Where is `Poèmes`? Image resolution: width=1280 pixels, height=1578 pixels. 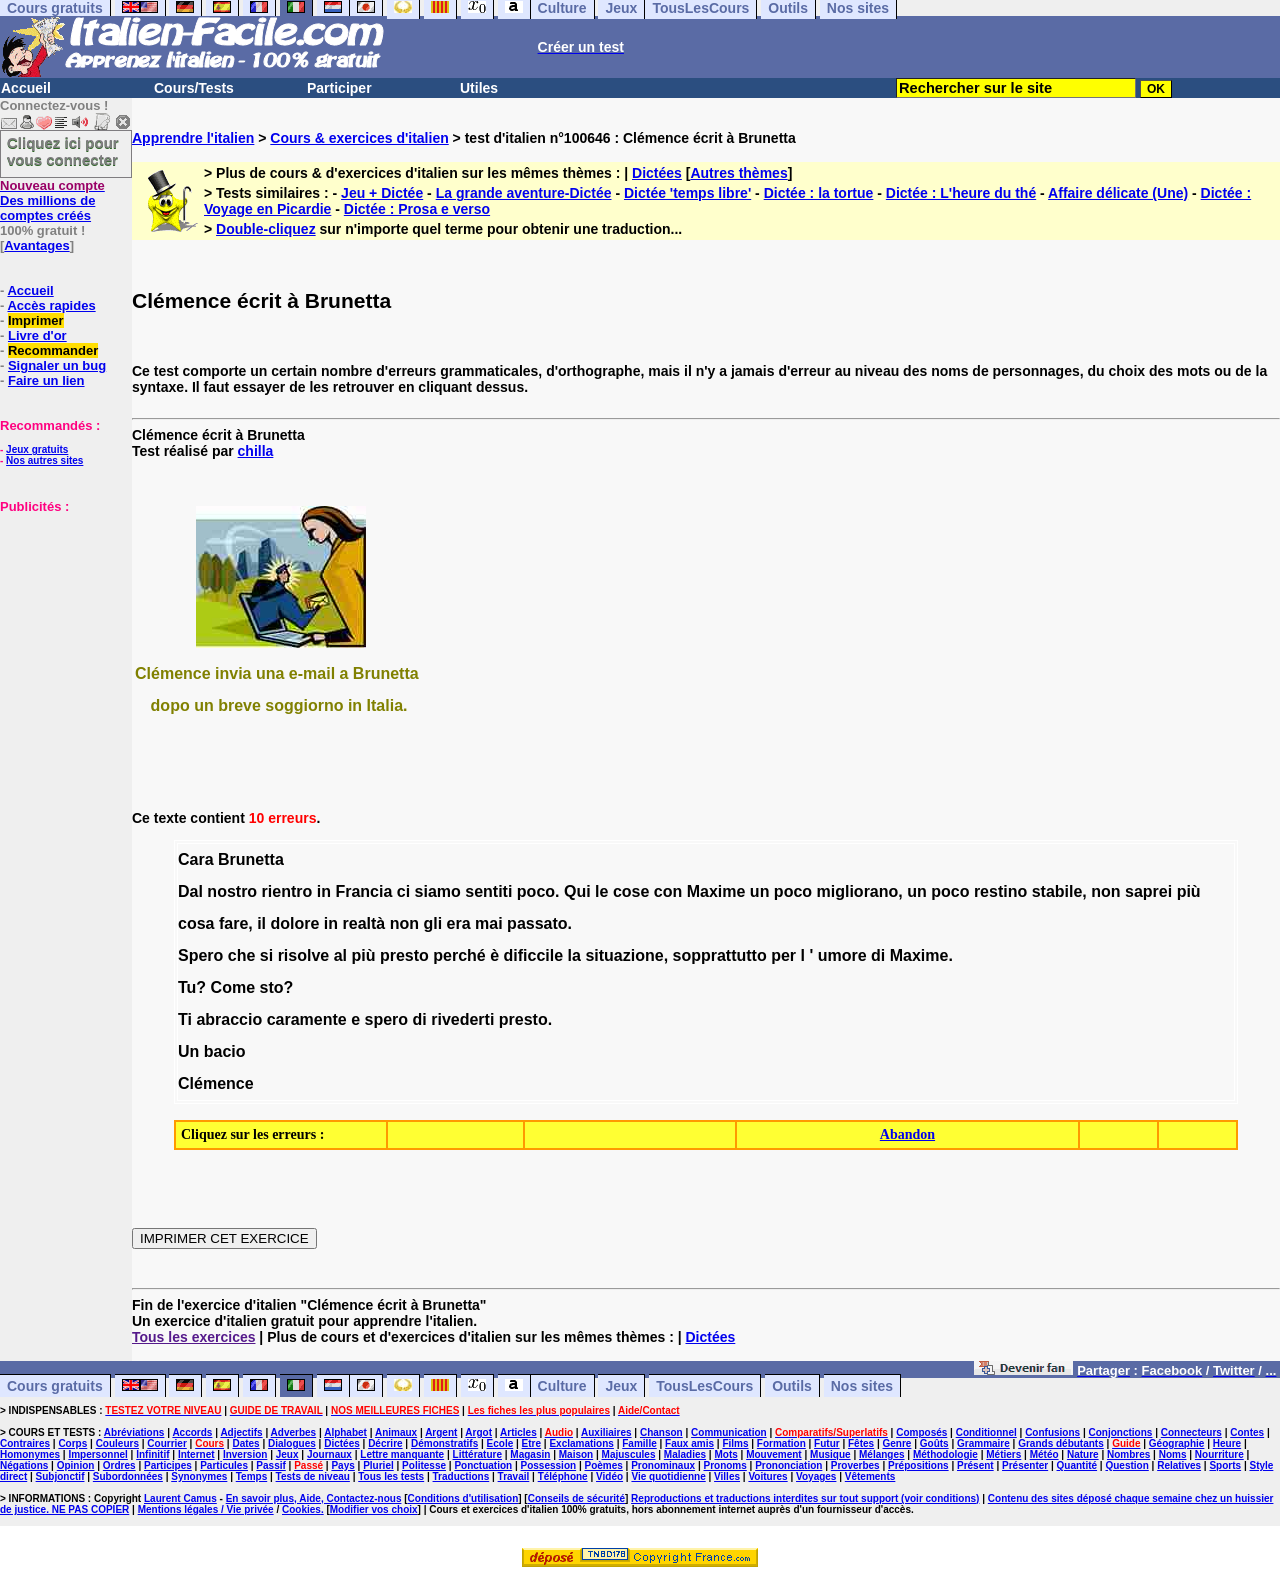
Poèmes is located at coordinates (603, 1465).